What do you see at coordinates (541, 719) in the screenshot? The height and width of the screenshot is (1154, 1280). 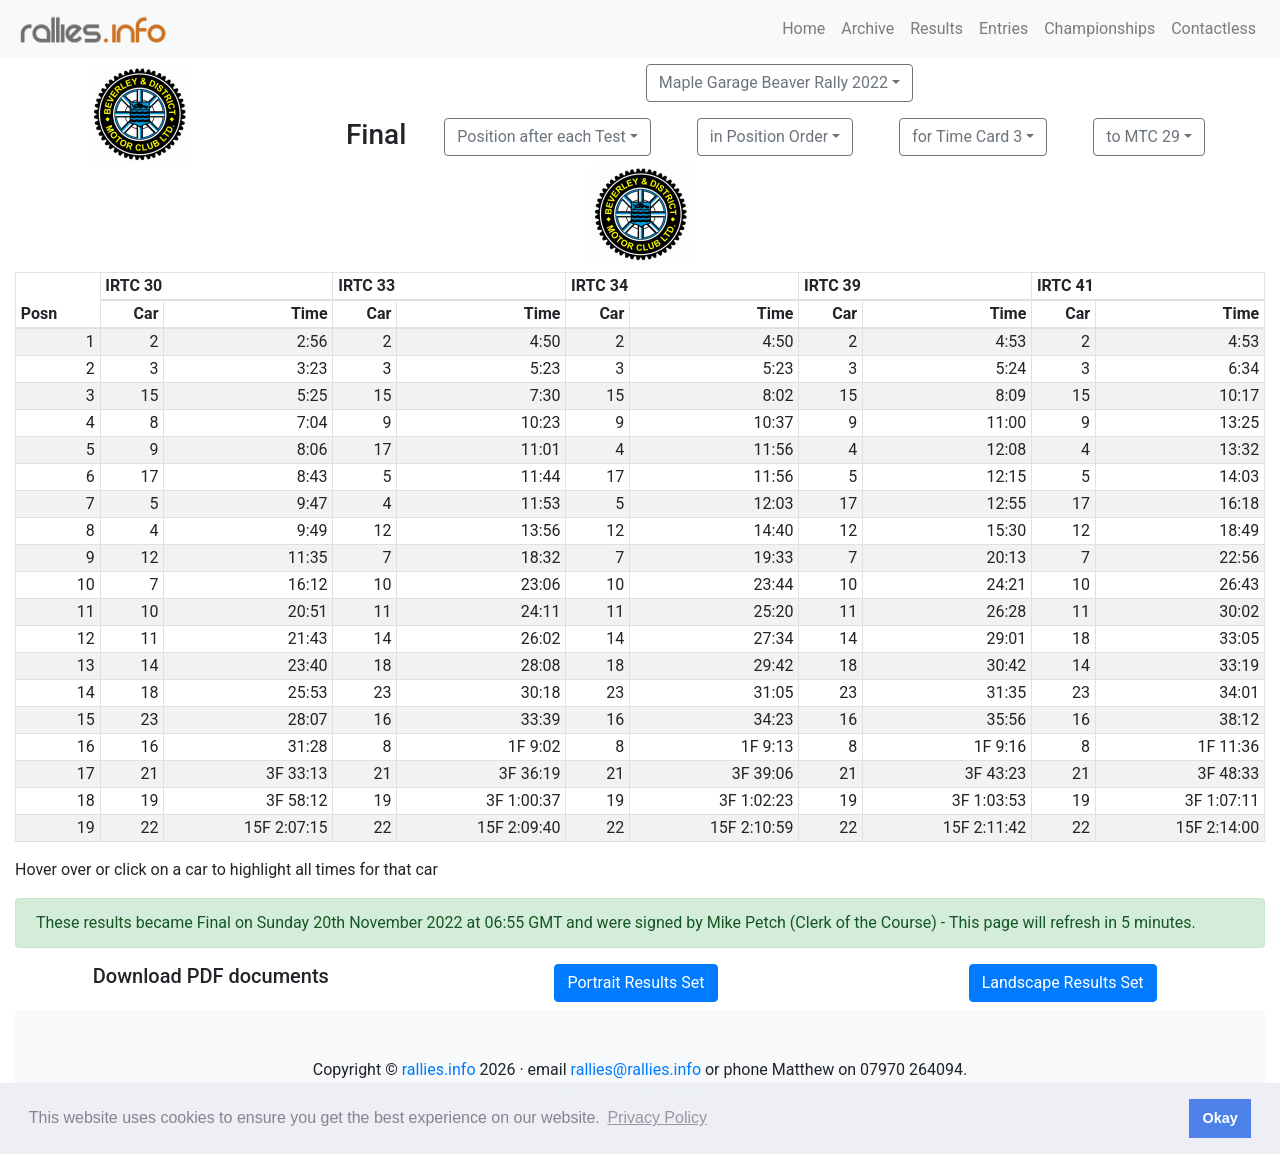 I see `33:39` at bounding box center [541, 719].